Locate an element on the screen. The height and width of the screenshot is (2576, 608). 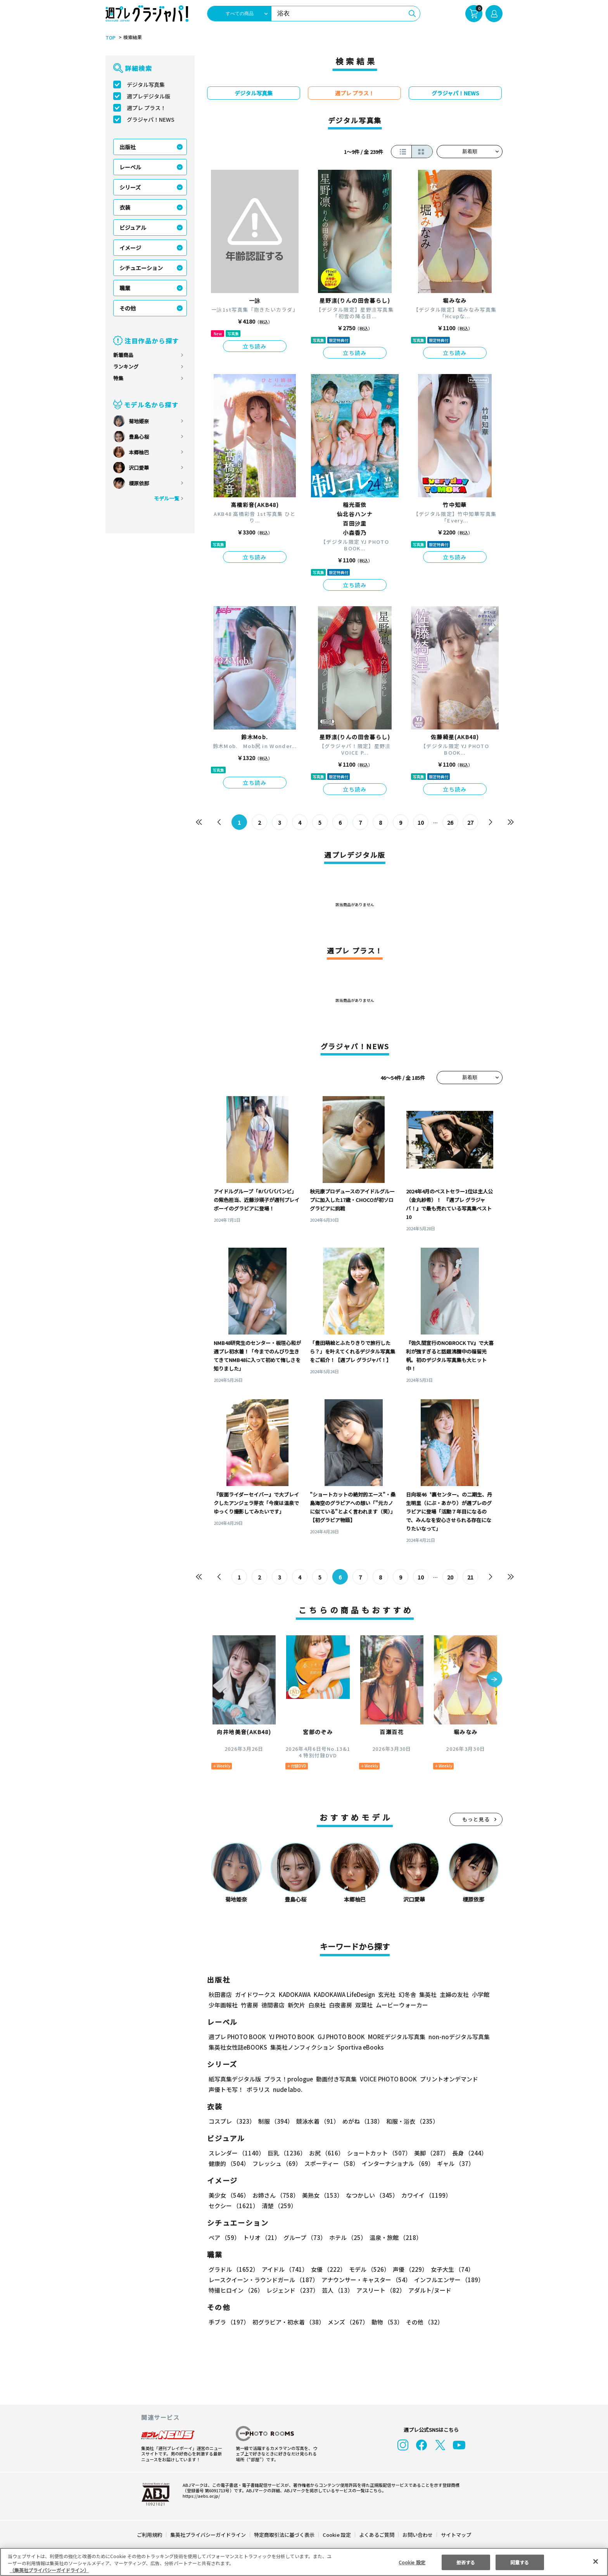
美熟女 is located at coordinates (321, 2195).